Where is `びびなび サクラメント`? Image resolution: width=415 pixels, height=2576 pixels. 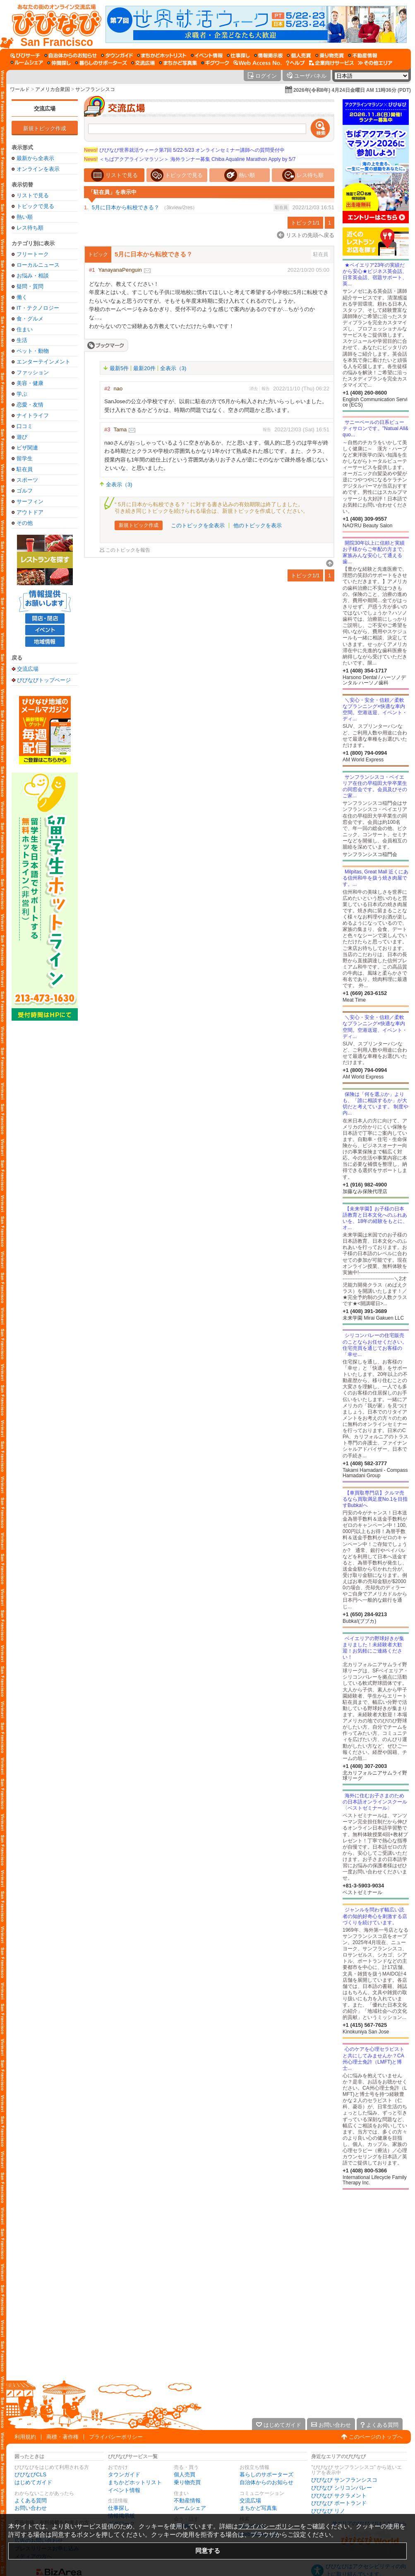 びびなび サクラメント is located at coordinates (339, 2495).